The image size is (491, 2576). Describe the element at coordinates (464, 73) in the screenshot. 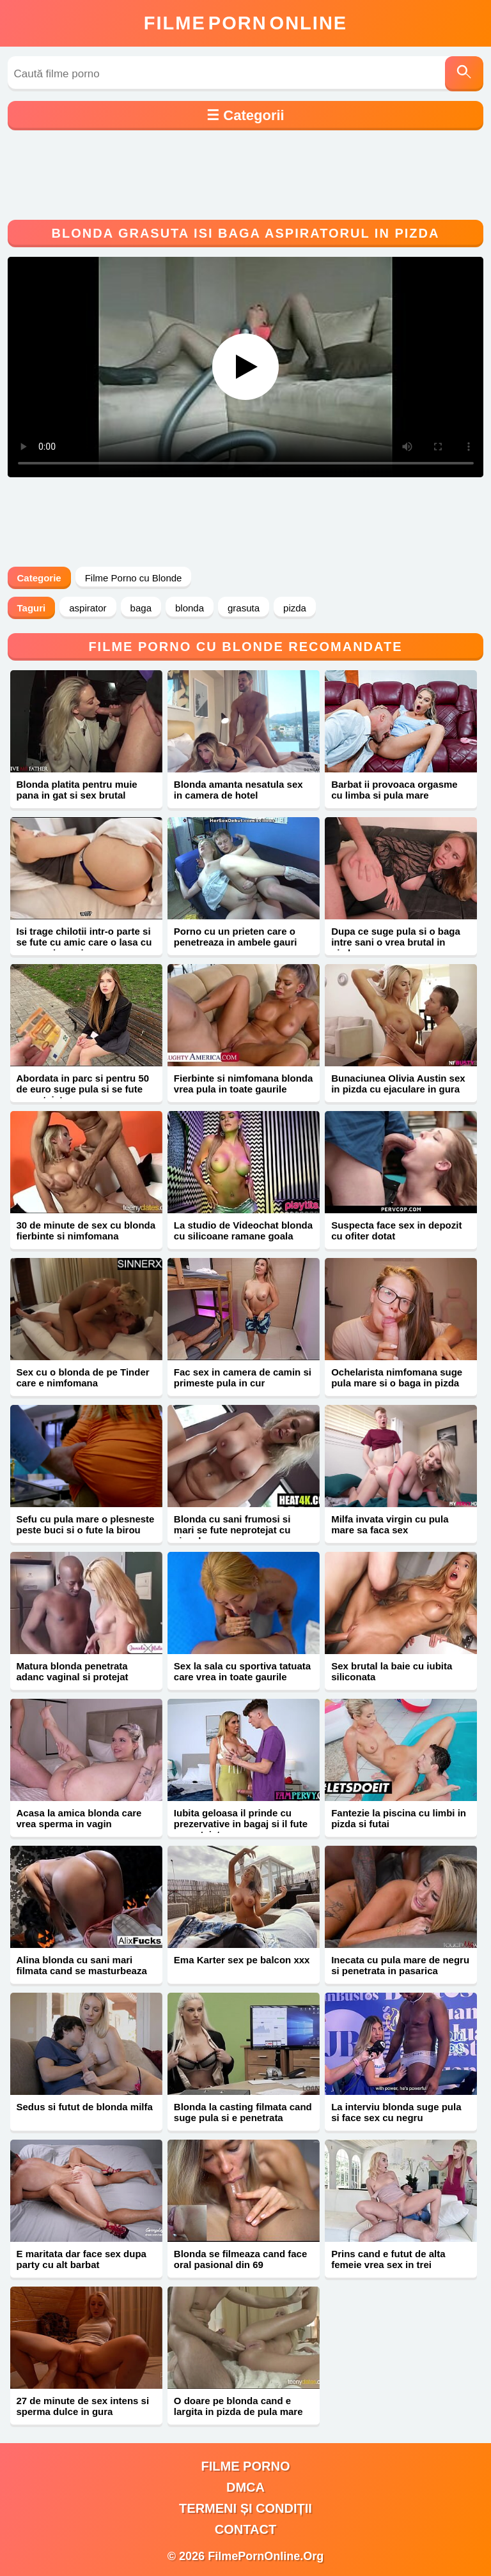

I see `[Caută]` at that location.